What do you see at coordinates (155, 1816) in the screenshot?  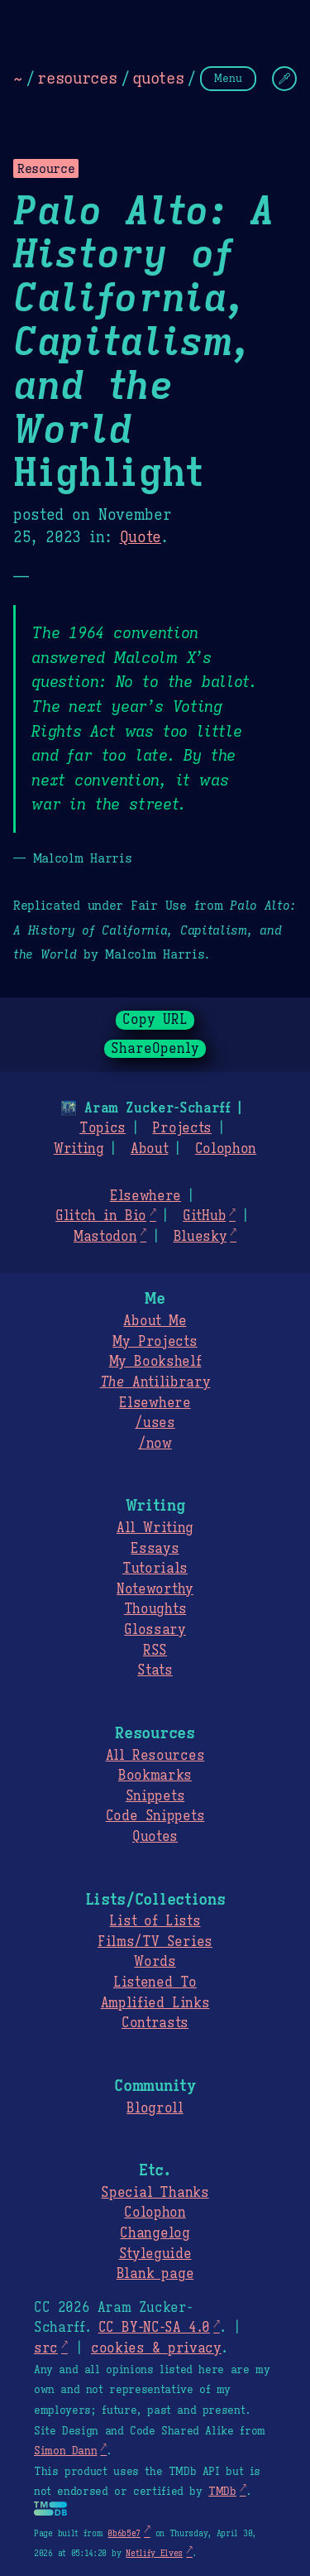 I see `Code Snippets` at bounding box center [155, 1816].